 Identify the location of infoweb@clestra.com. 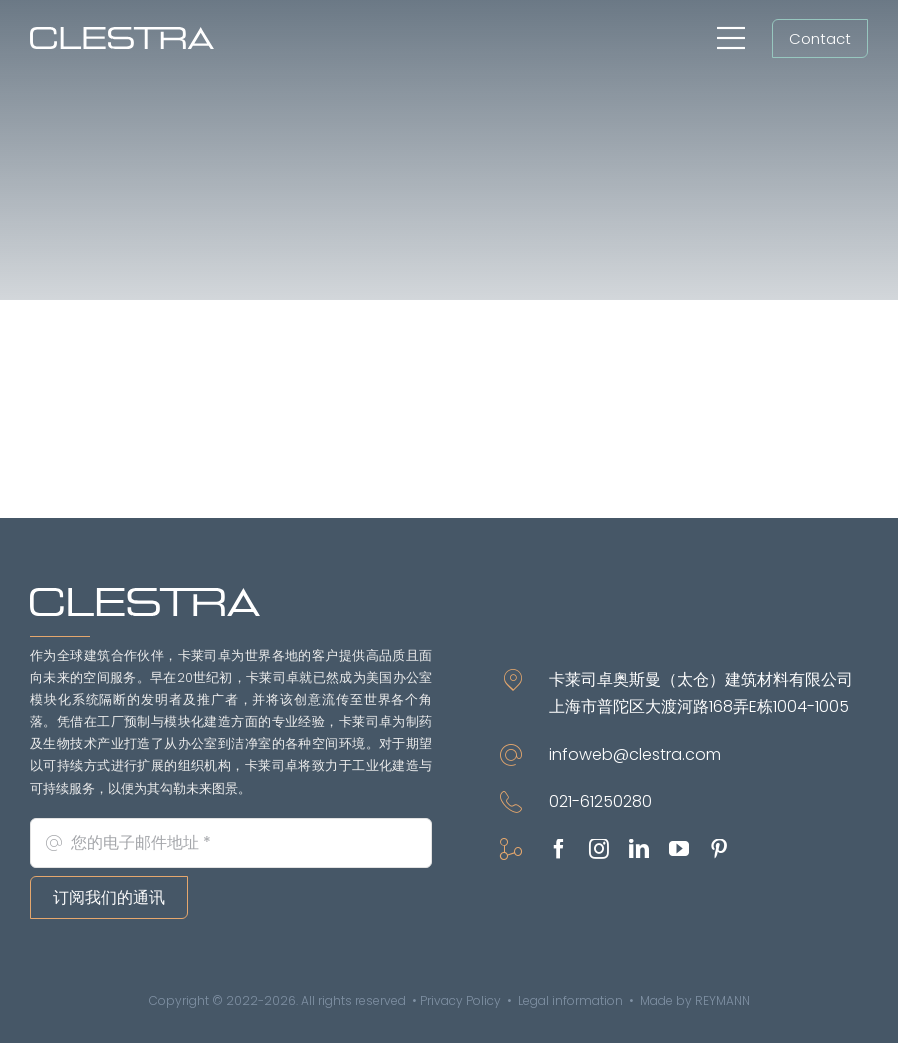
(635, 754).